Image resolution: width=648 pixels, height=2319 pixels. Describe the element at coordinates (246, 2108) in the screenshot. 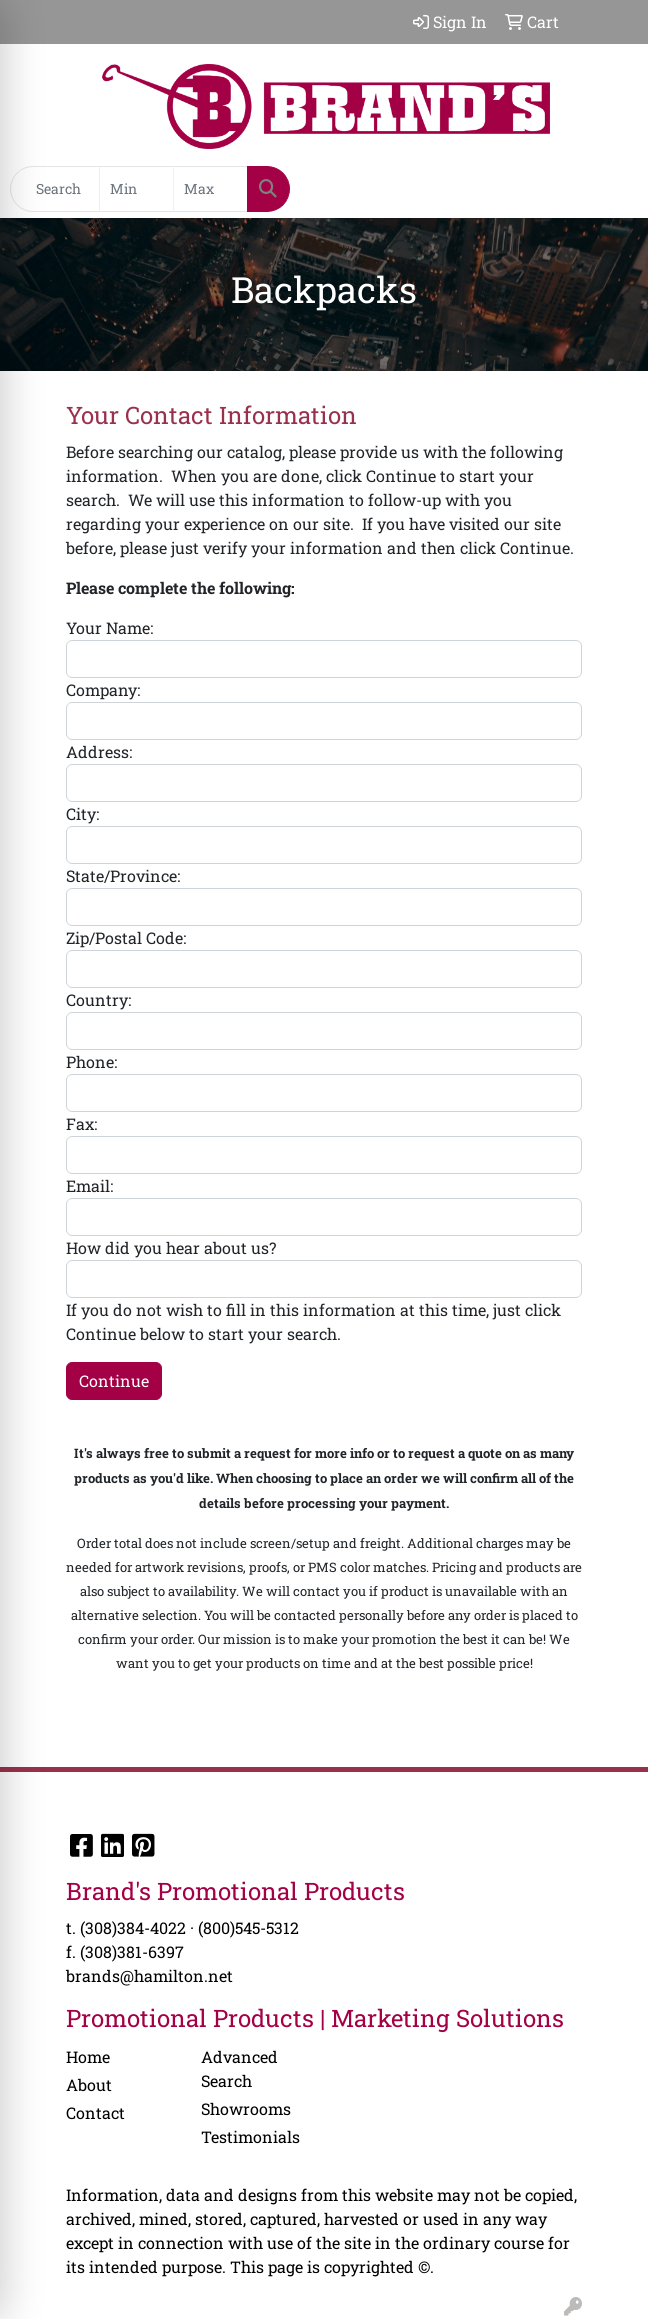

I see `Showrooms` at that location.